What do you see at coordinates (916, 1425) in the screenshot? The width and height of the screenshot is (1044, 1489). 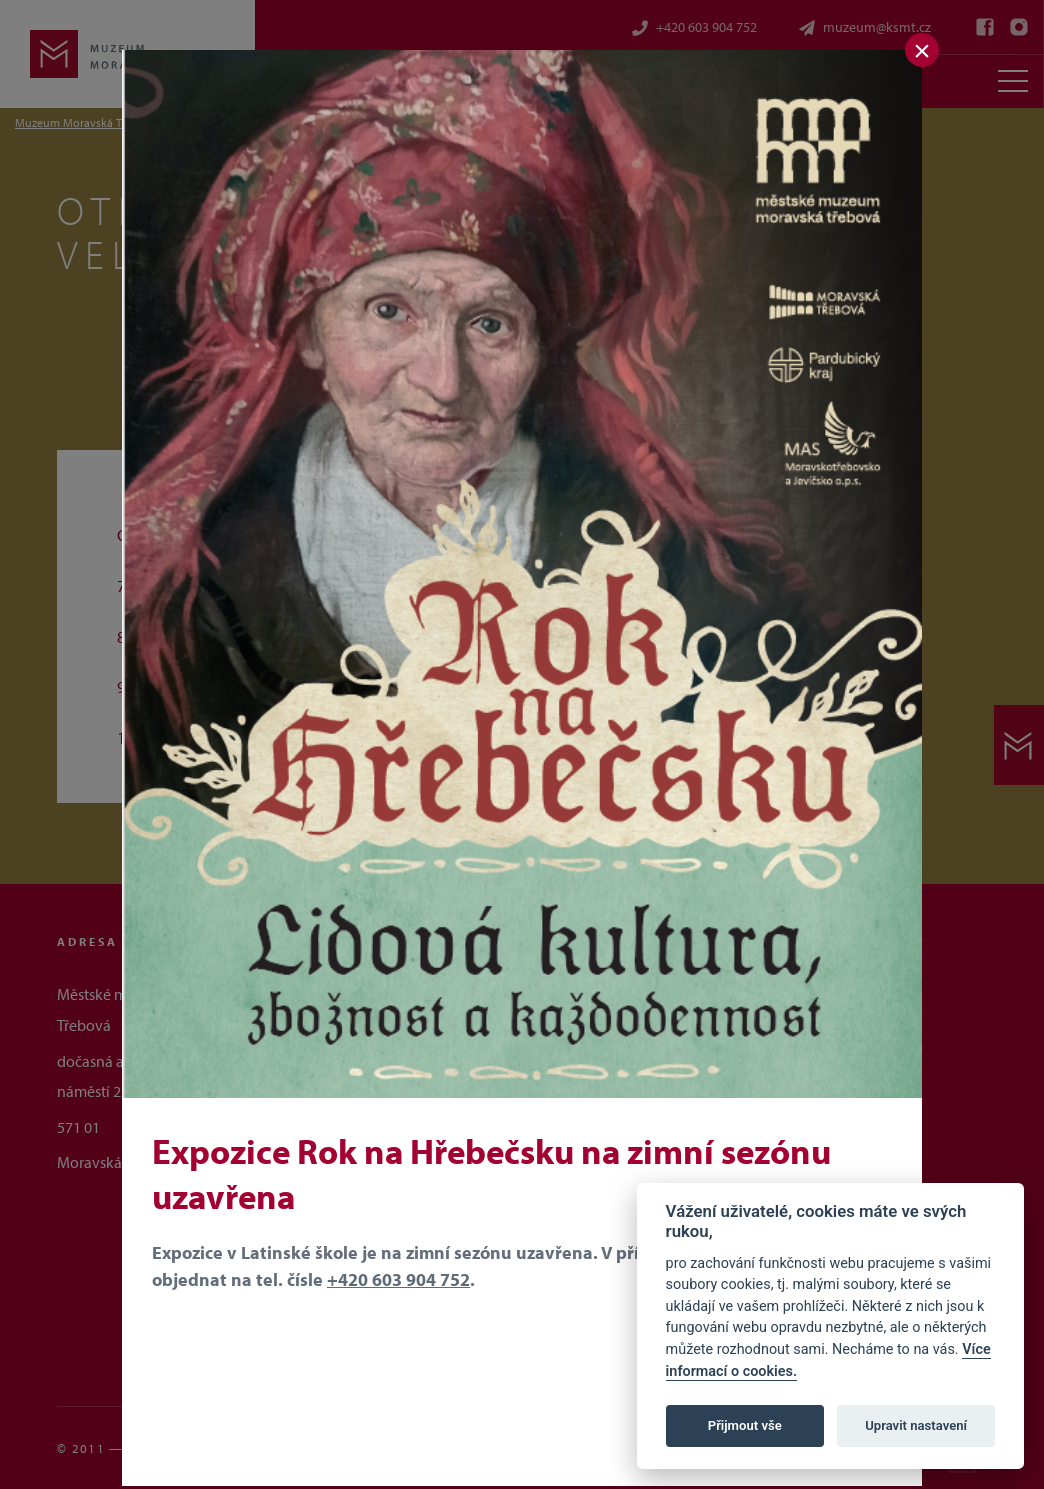 I see `Upravit nastavení` at bounding box center [916, 1425].